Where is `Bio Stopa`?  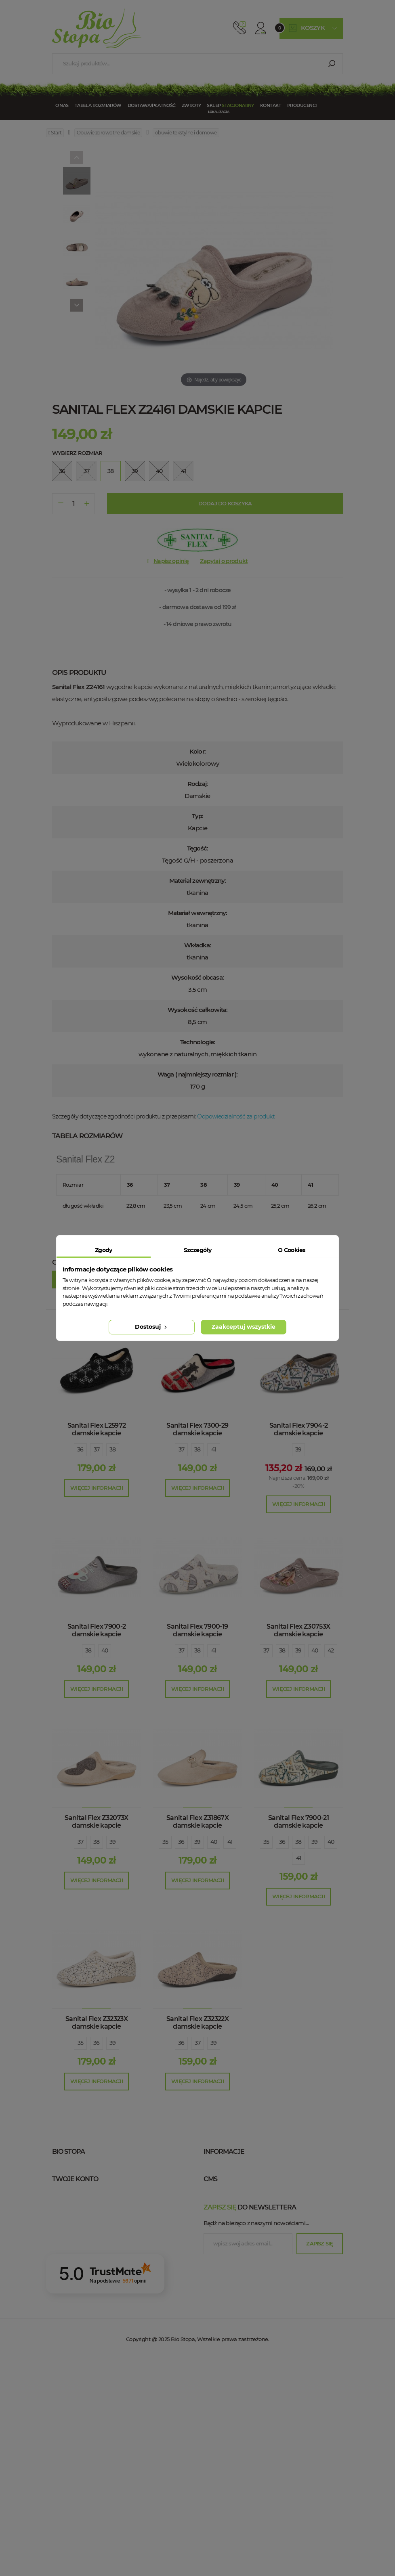
Bio Stopa is located at coordinates (67, 2226).